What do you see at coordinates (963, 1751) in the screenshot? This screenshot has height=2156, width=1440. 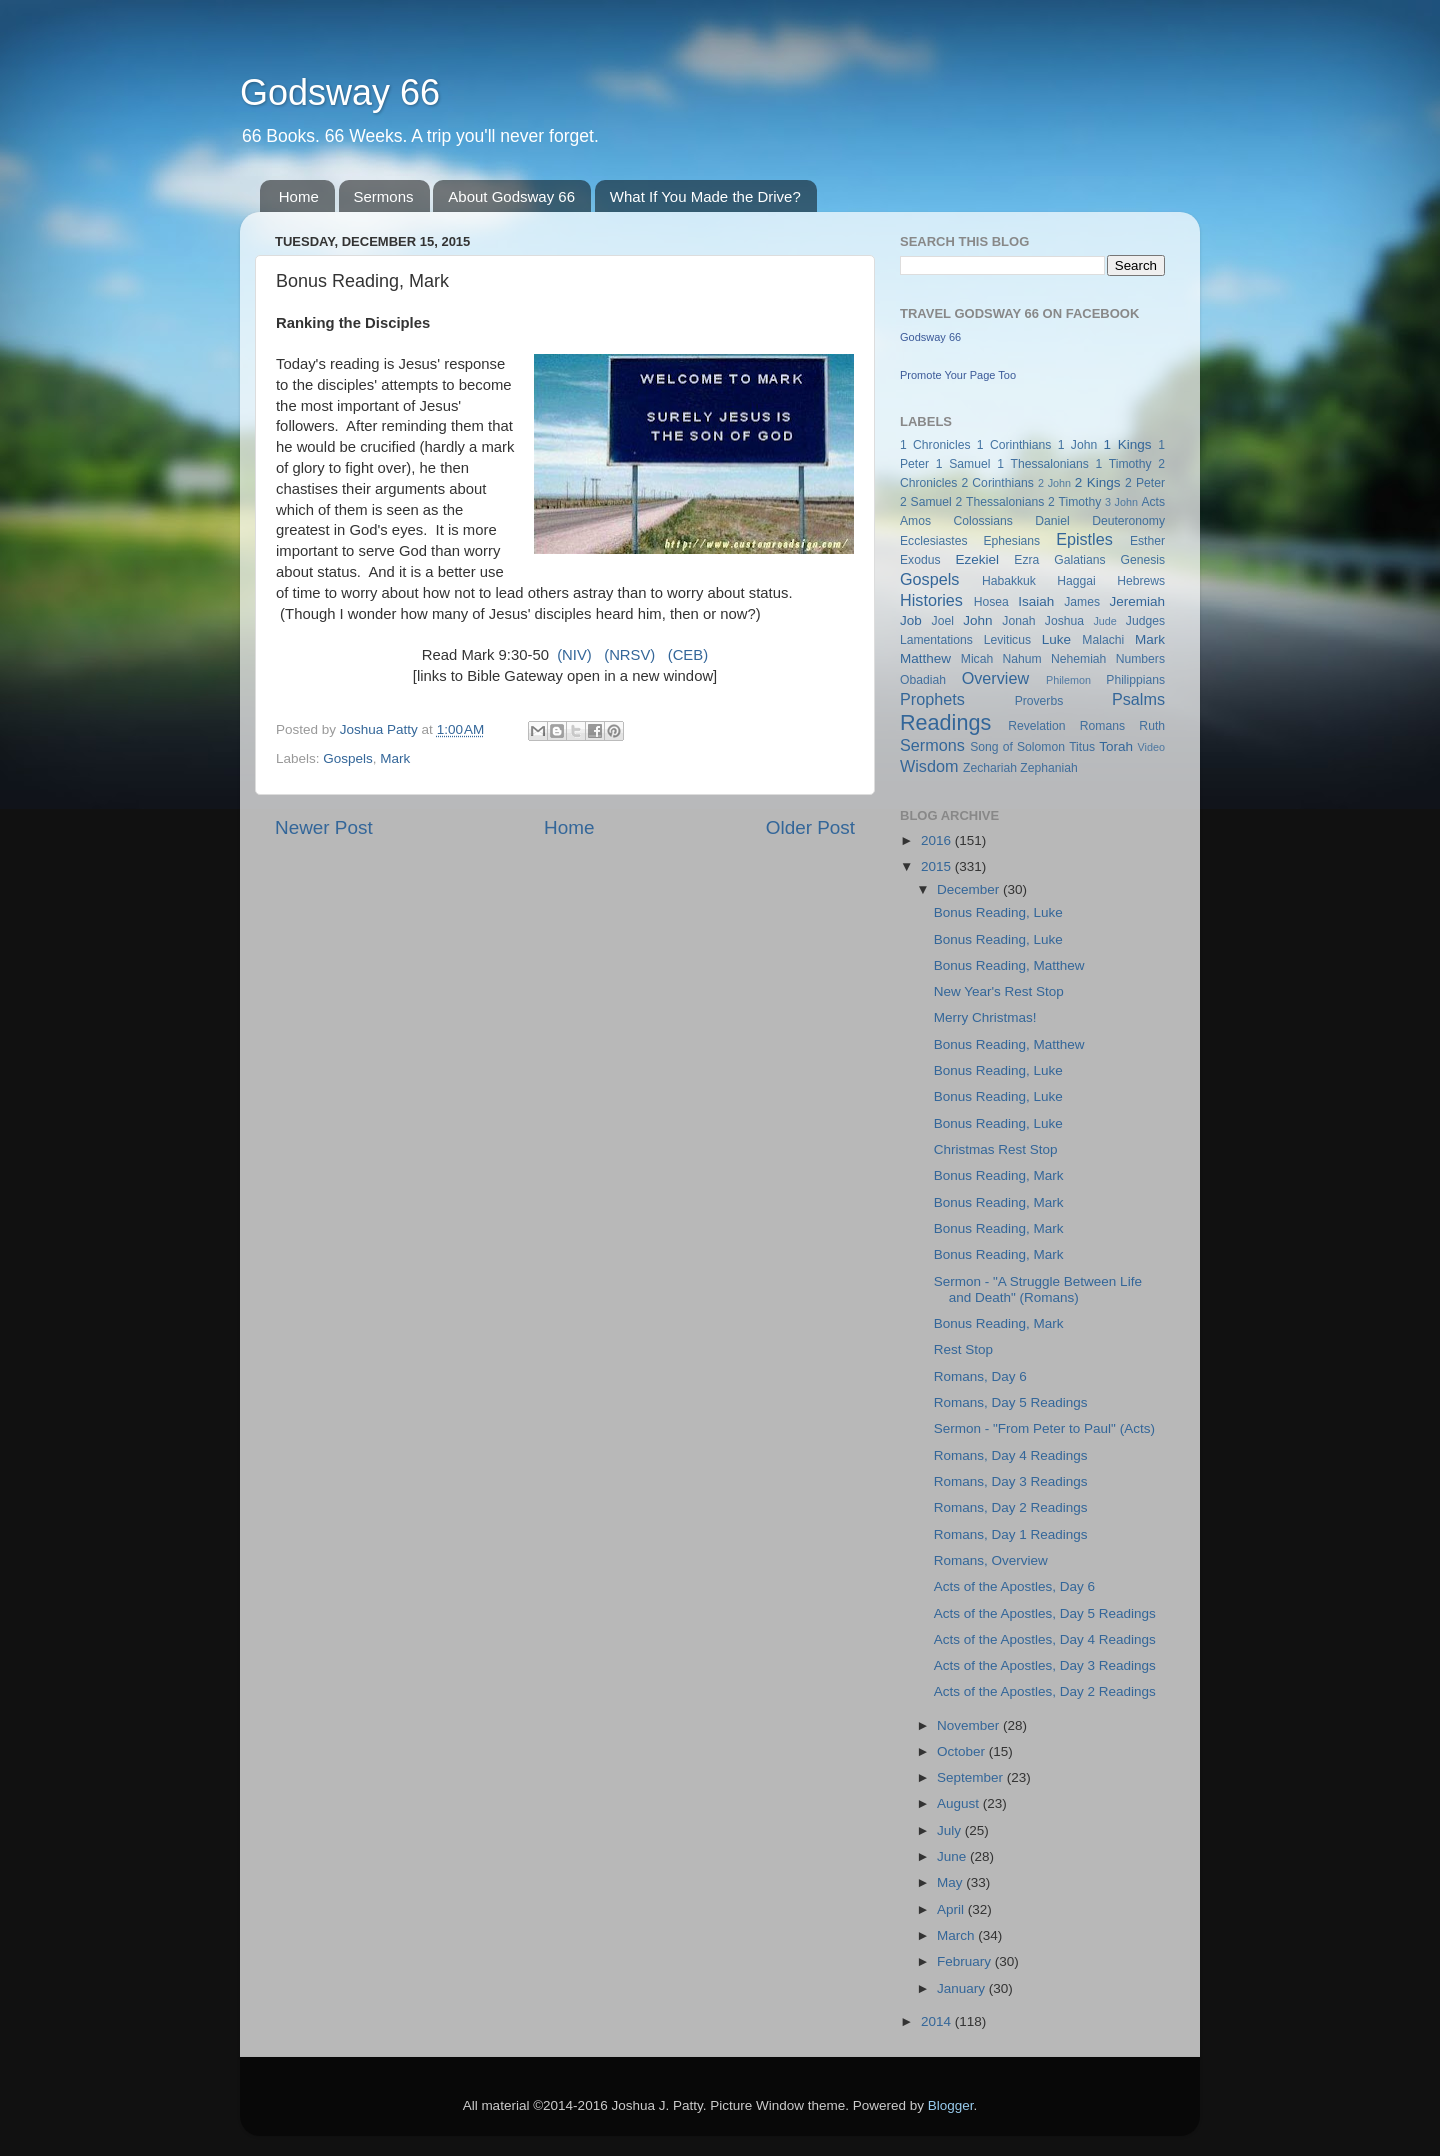 I see `October` at bounding box center [963, 1751].